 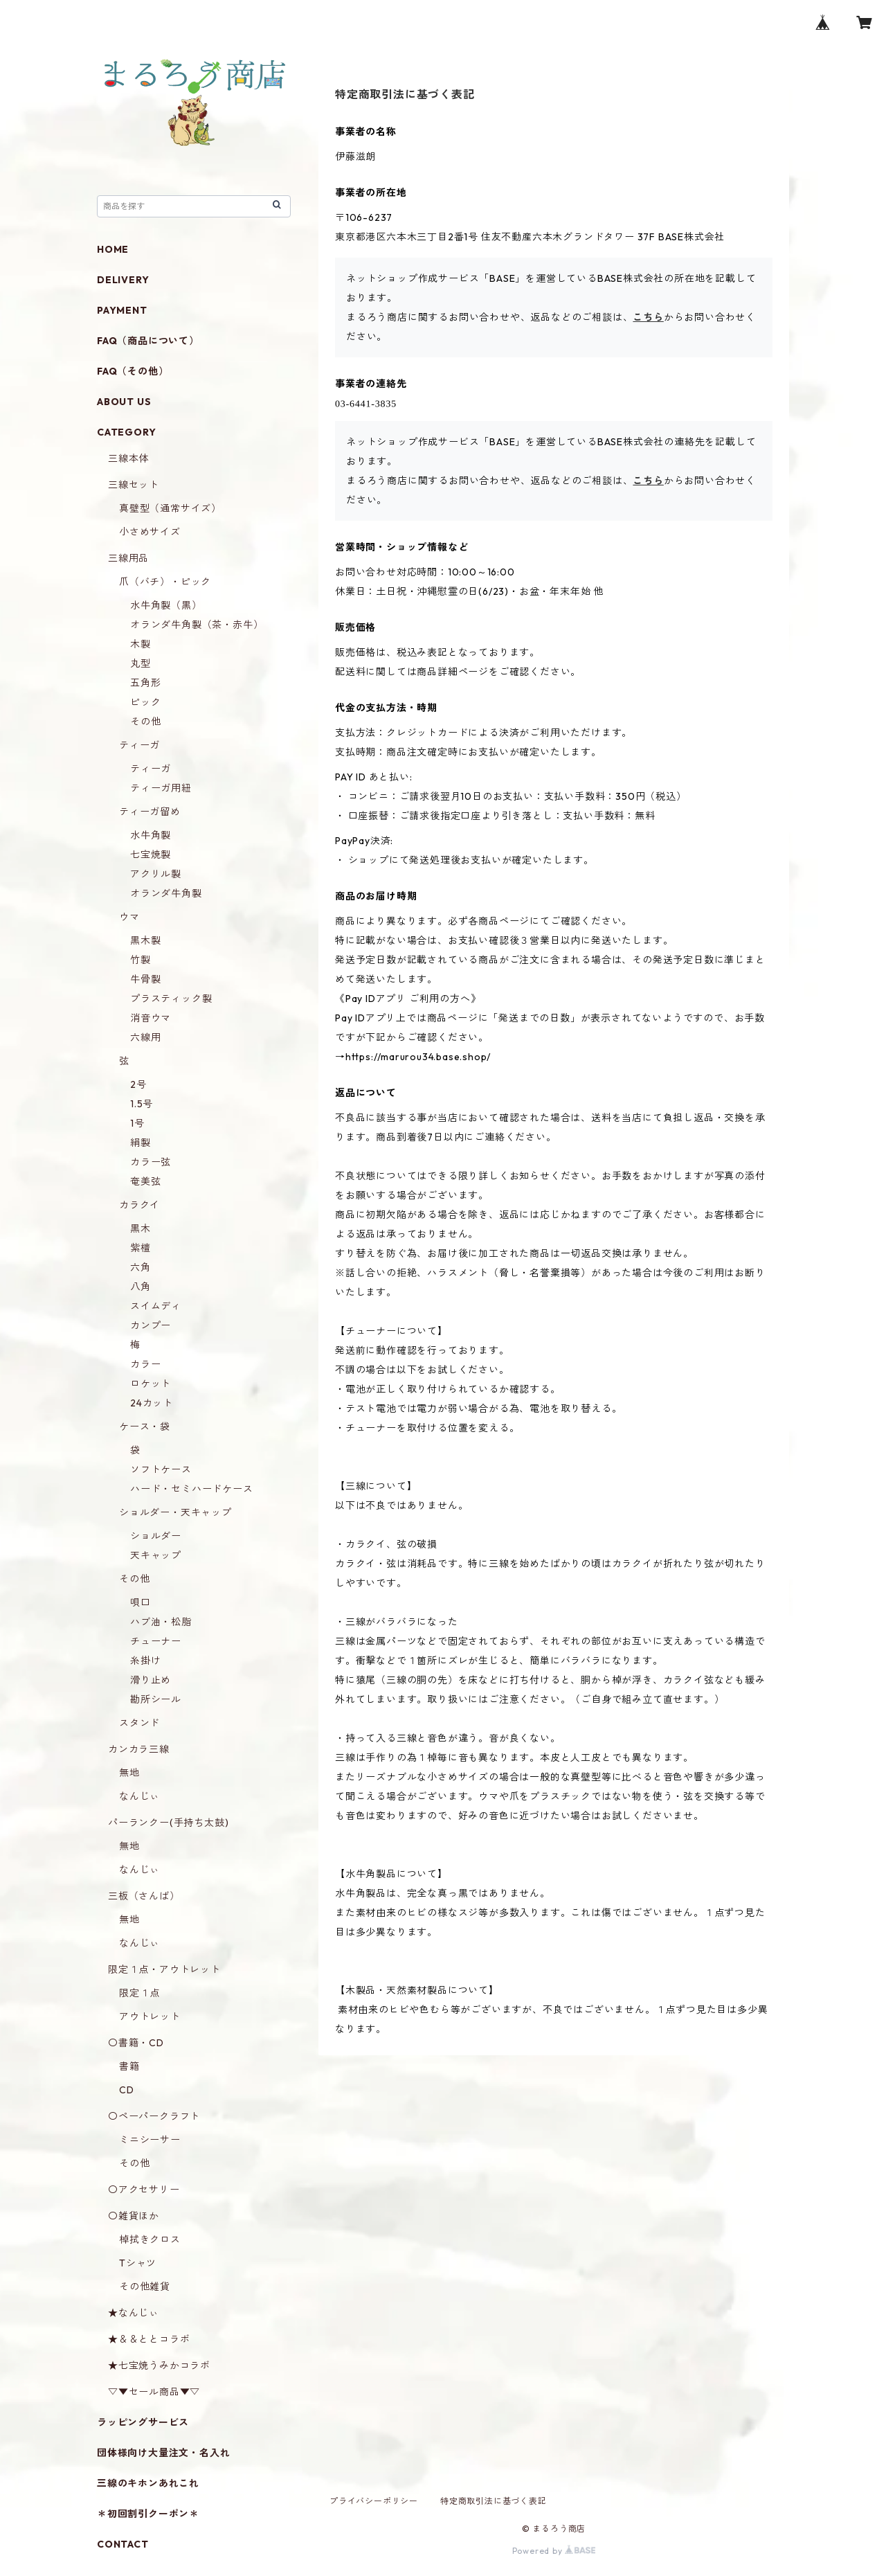 What do you see at coordinates (150, 1680) in the screenshot?
I see `滑り止め` at bounding box center [150, 1680].